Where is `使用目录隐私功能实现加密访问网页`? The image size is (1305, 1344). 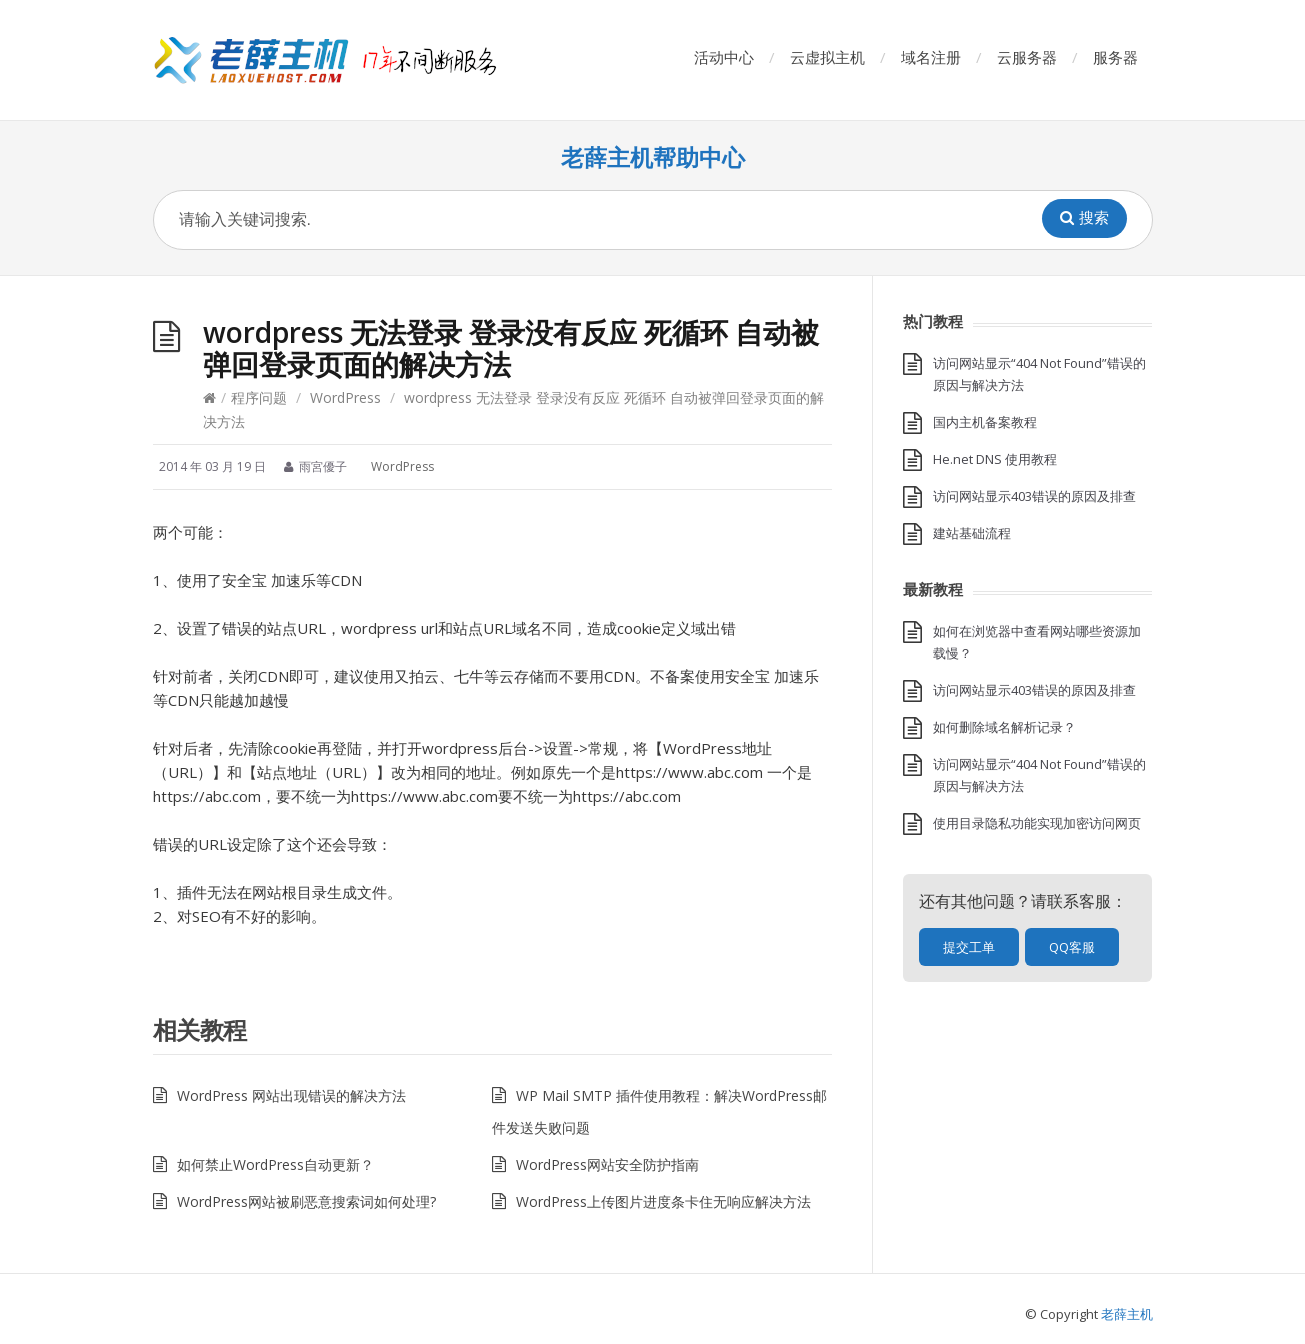 使用目录隐私功能实现加密访问网页 is located at coordinates (1037, 823).